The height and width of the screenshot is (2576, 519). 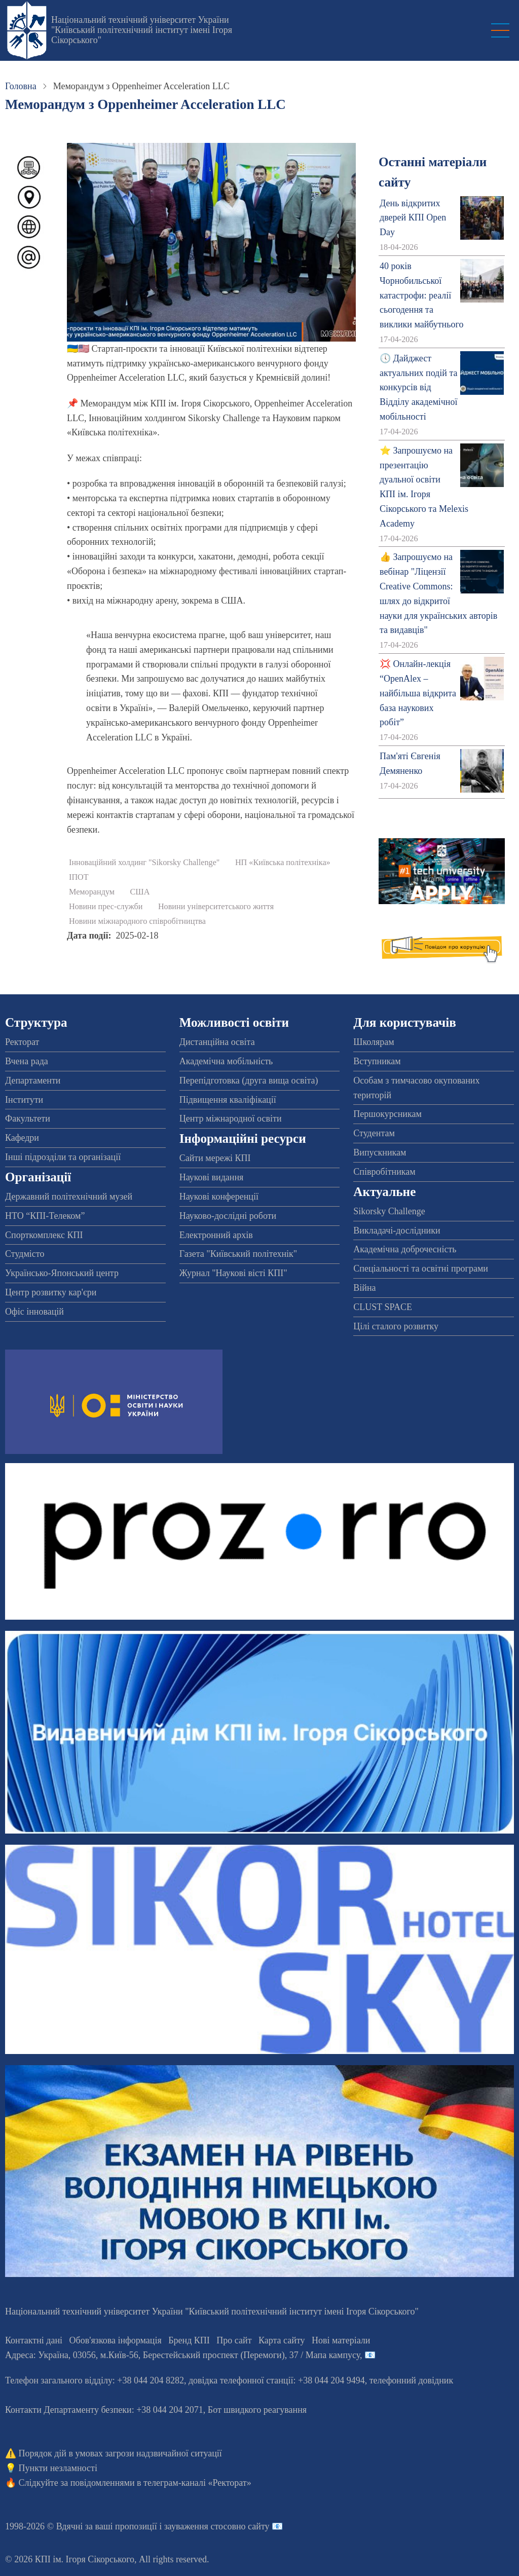 I want to click on Викладачі-дослідники, so click(x=396, y=1230).